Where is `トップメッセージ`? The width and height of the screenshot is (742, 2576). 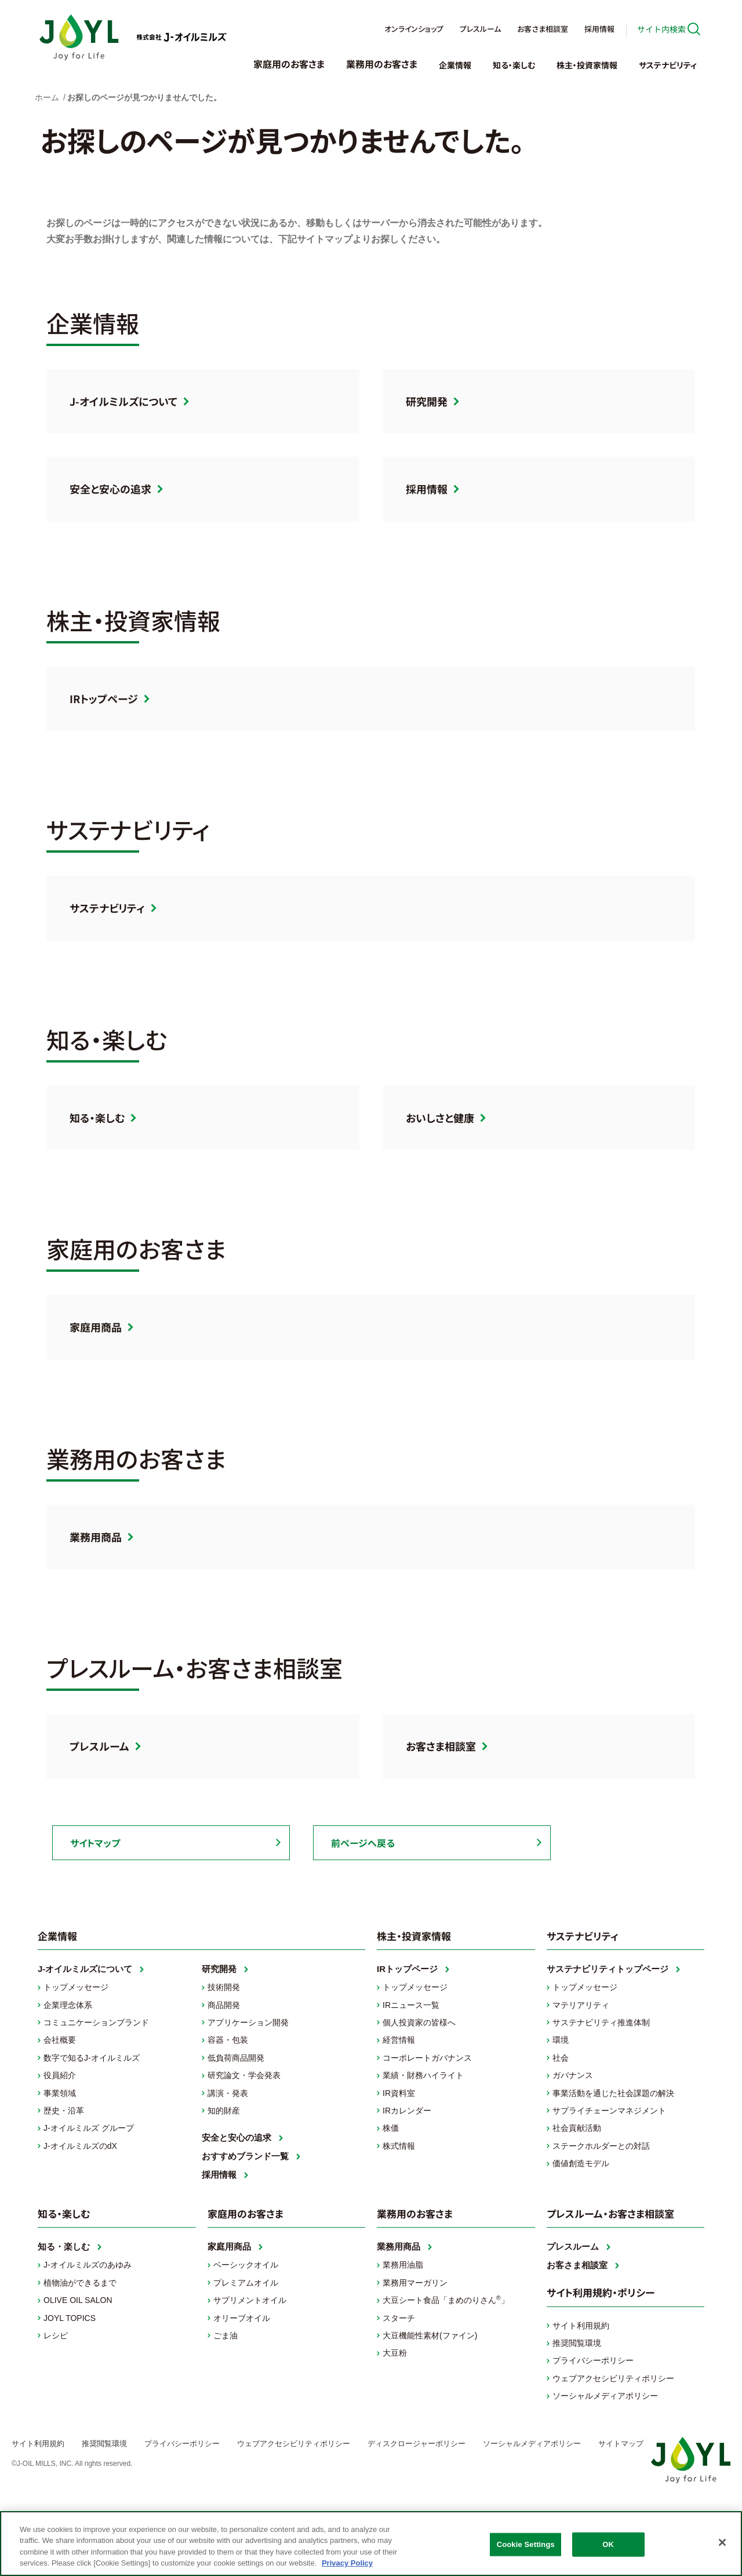
トップメッセージ is located at coordinates (75, 1987).